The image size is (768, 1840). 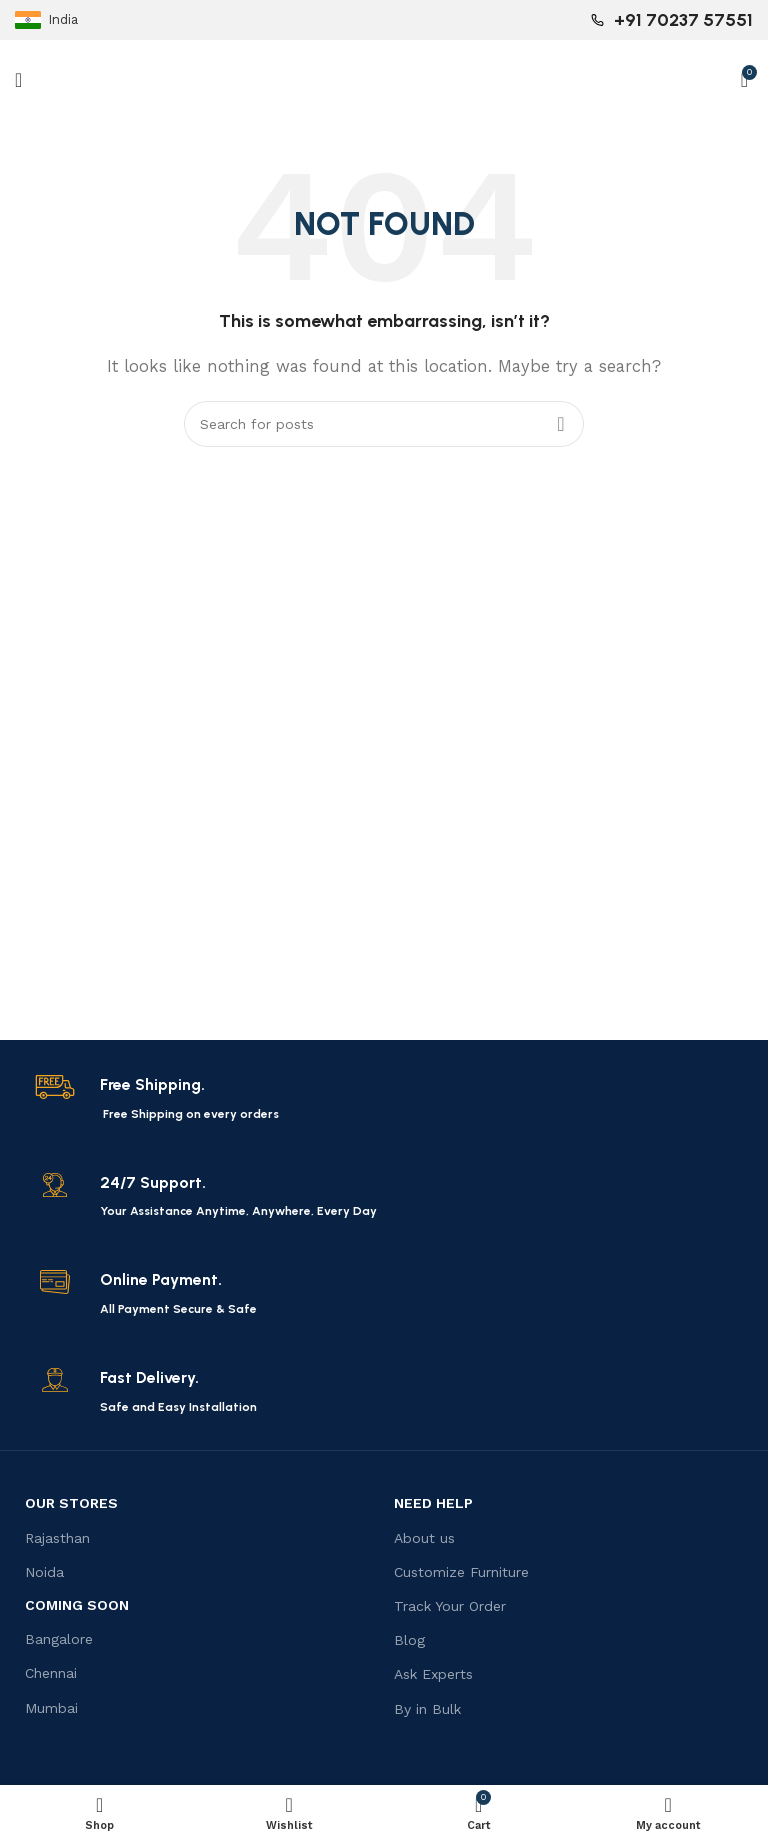 I want to click on Blog, so click(x=409, y=1640).